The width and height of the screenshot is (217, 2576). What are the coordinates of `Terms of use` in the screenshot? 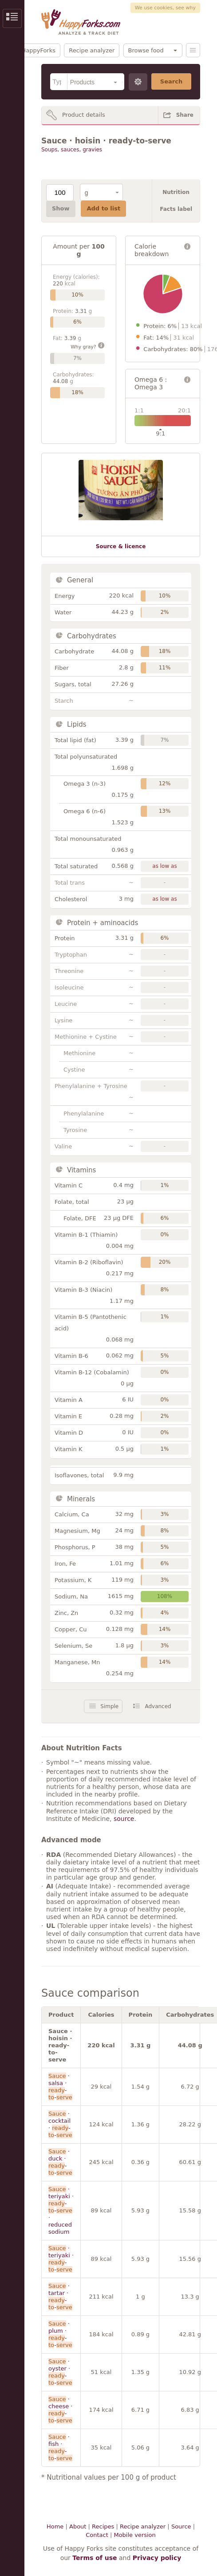 It's located at (94, 2557).